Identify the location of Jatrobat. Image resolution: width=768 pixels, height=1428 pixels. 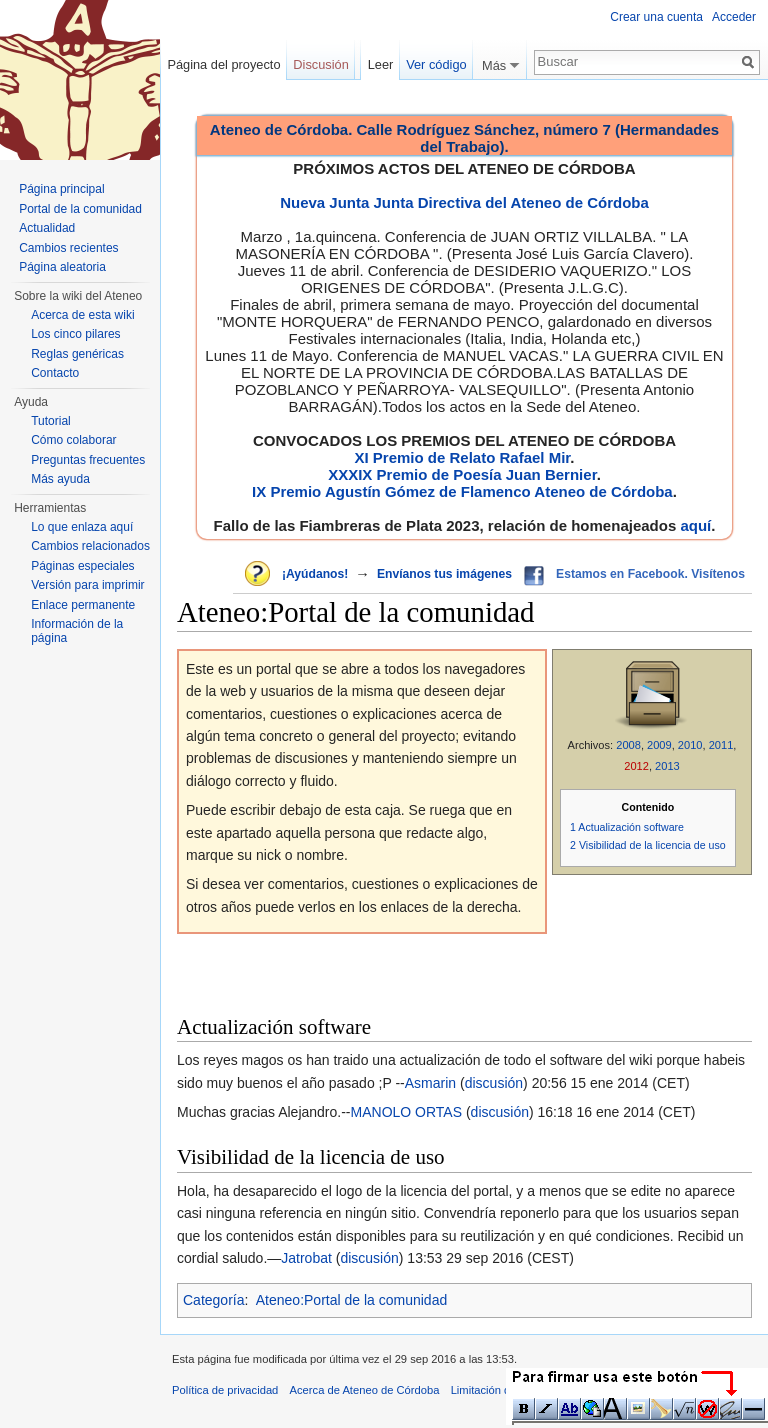
(306, 1258).